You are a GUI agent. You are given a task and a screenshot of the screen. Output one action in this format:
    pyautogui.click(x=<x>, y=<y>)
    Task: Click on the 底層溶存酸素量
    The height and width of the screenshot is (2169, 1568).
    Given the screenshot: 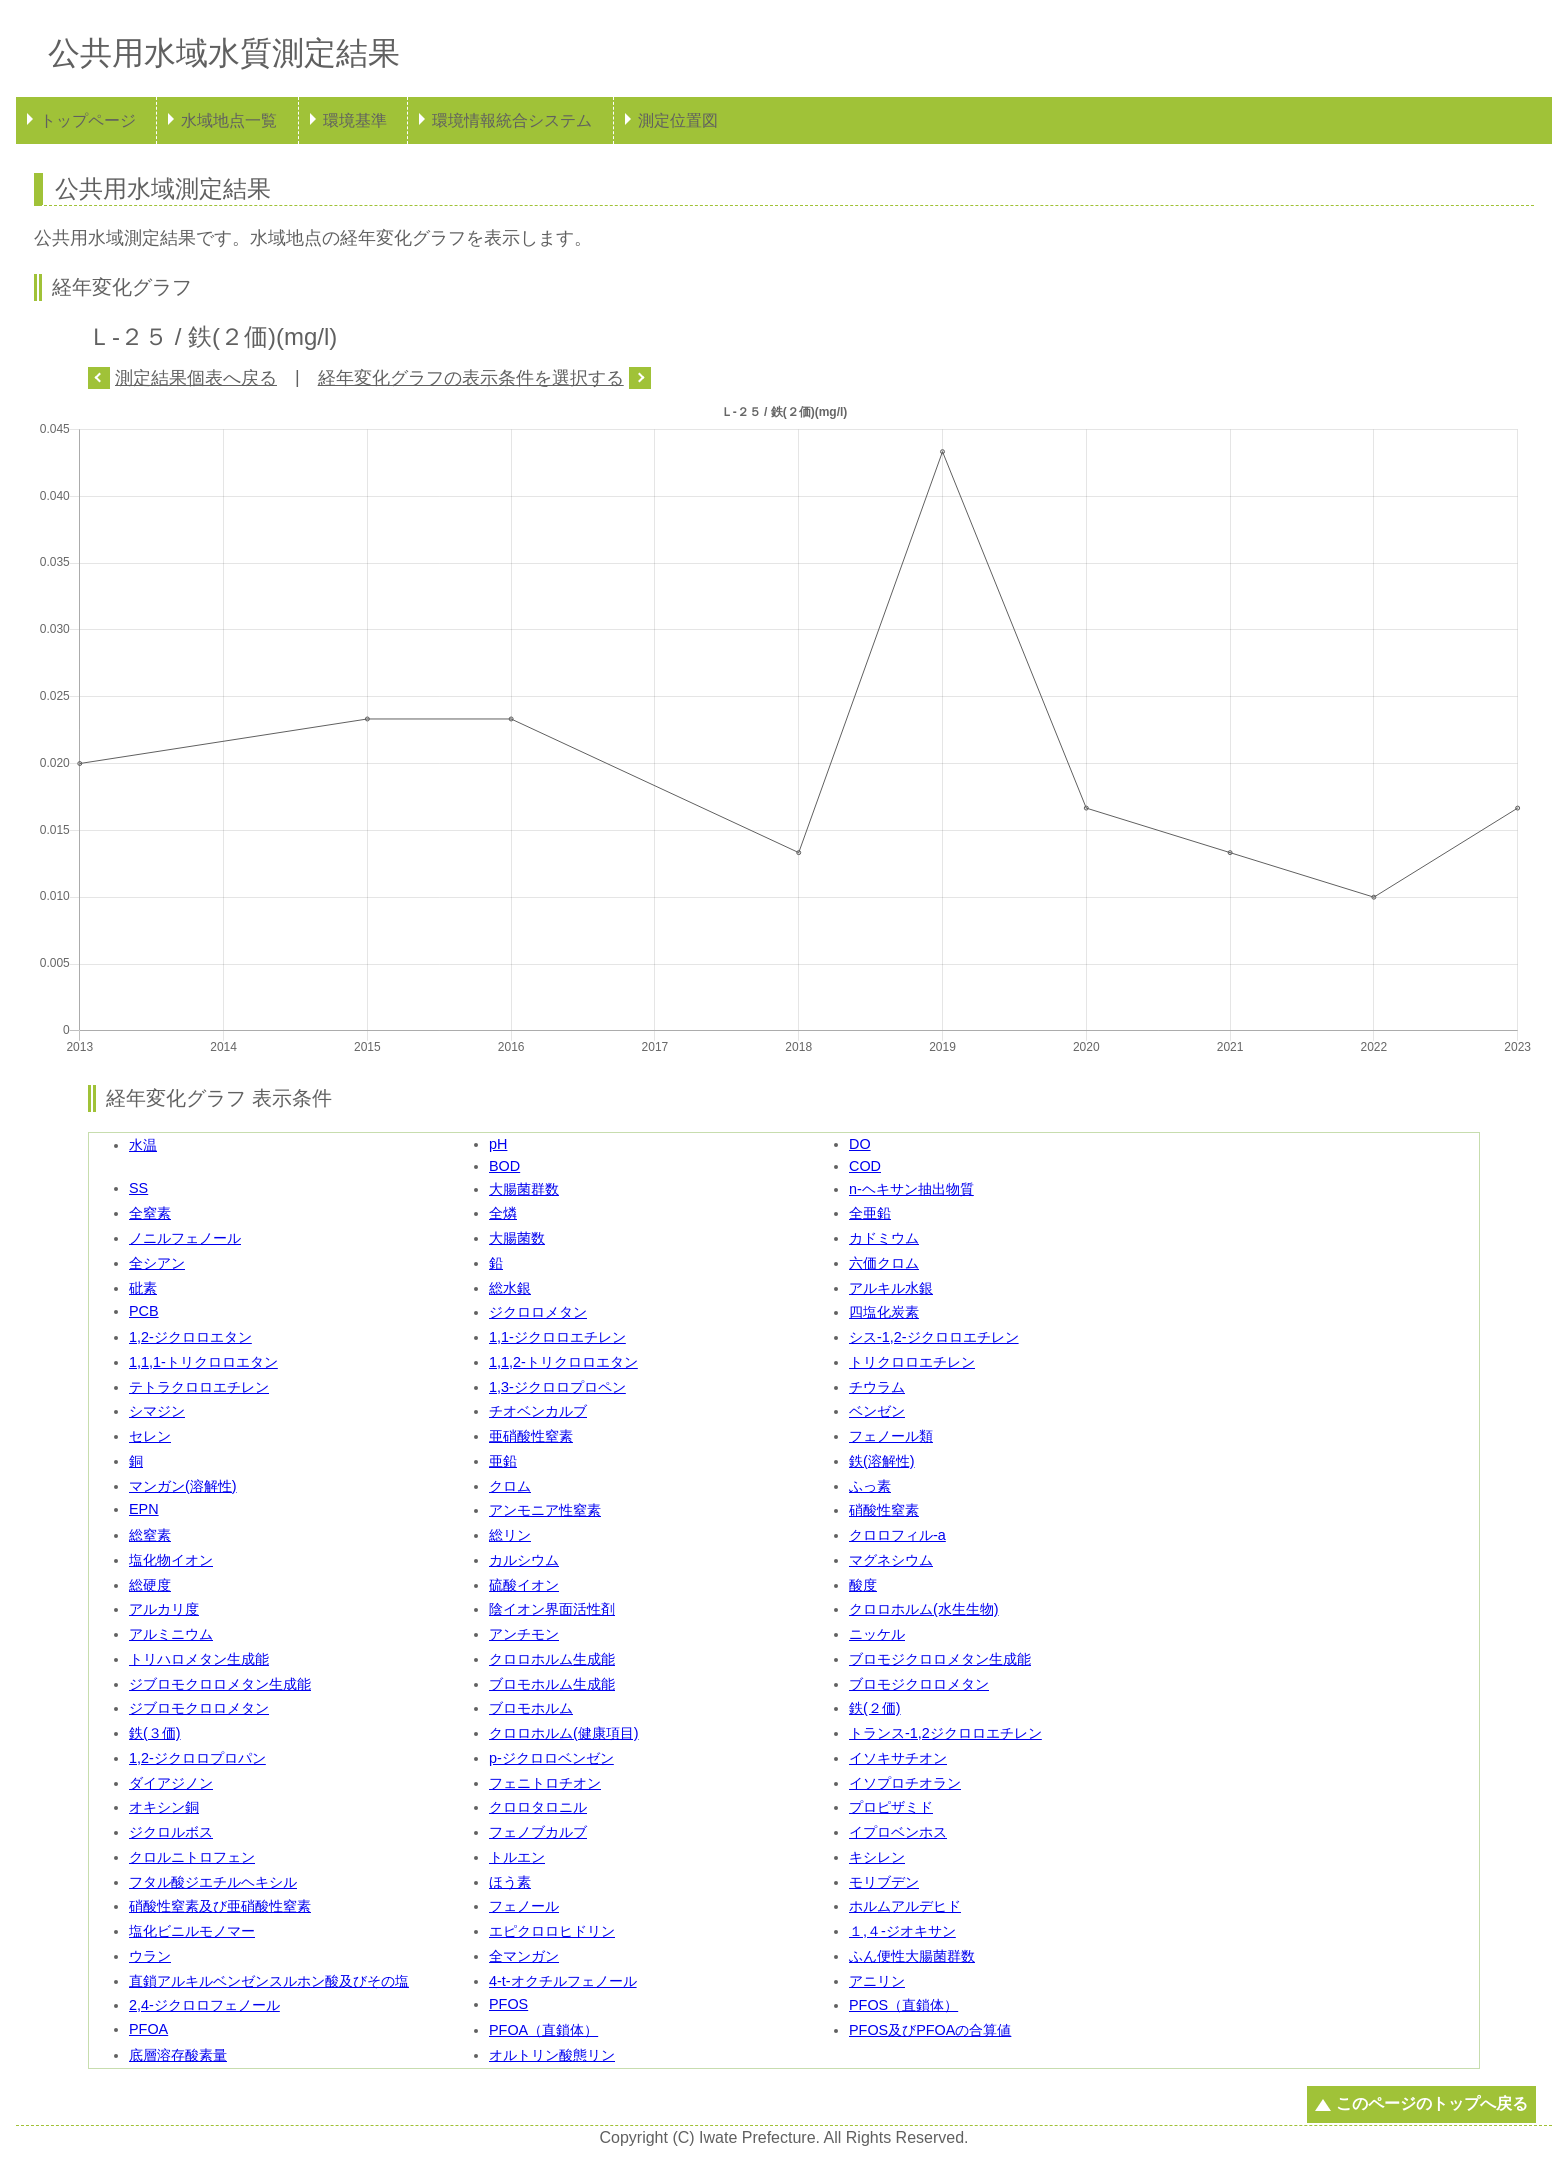 What is the action you would take?
    pyautogui.click(x=178, y=2055)
    